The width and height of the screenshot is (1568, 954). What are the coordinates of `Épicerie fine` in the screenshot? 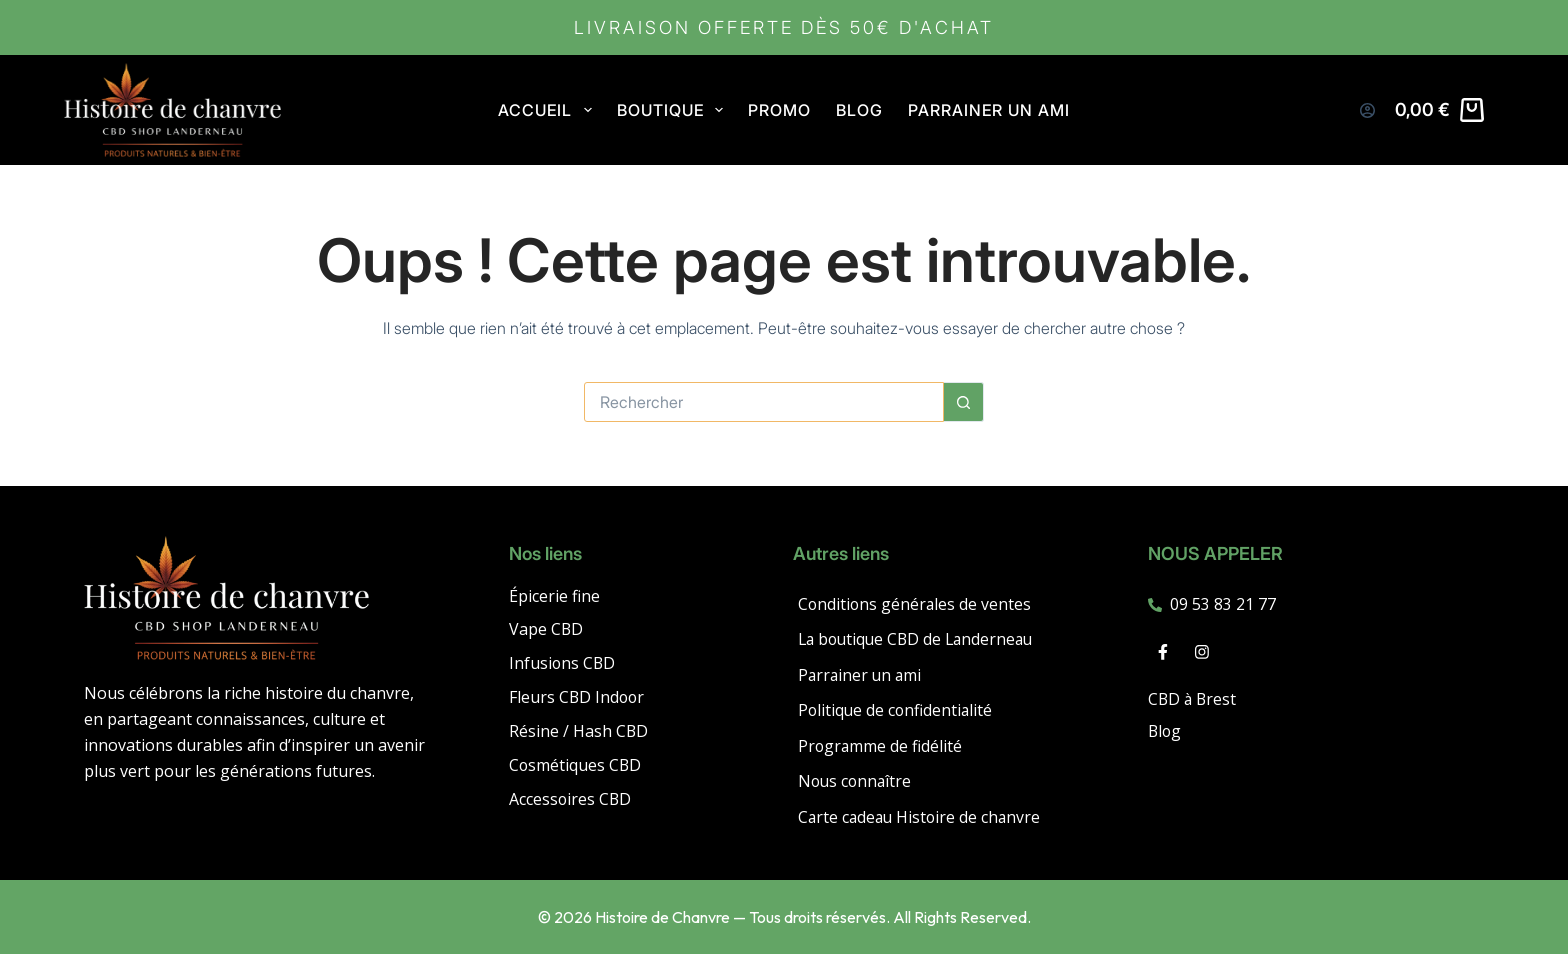 It's located at (554, 593).